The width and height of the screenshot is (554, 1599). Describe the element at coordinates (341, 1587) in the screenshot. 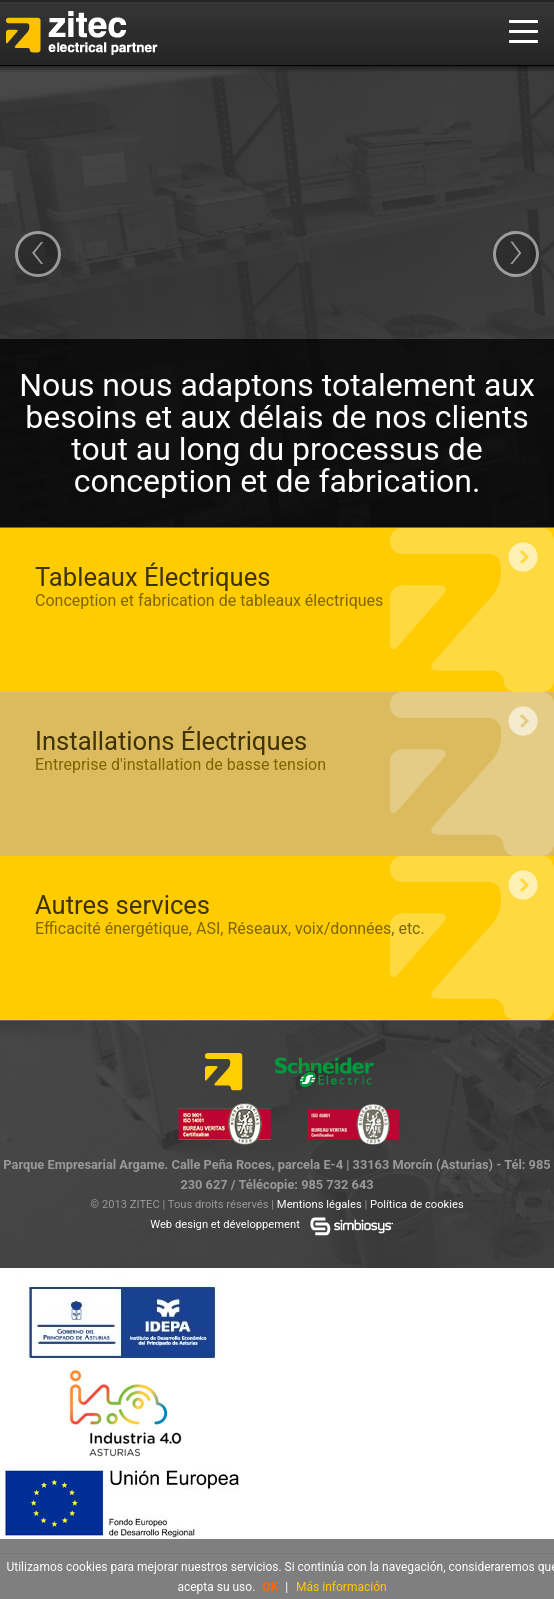

I see `Más información` at that location.